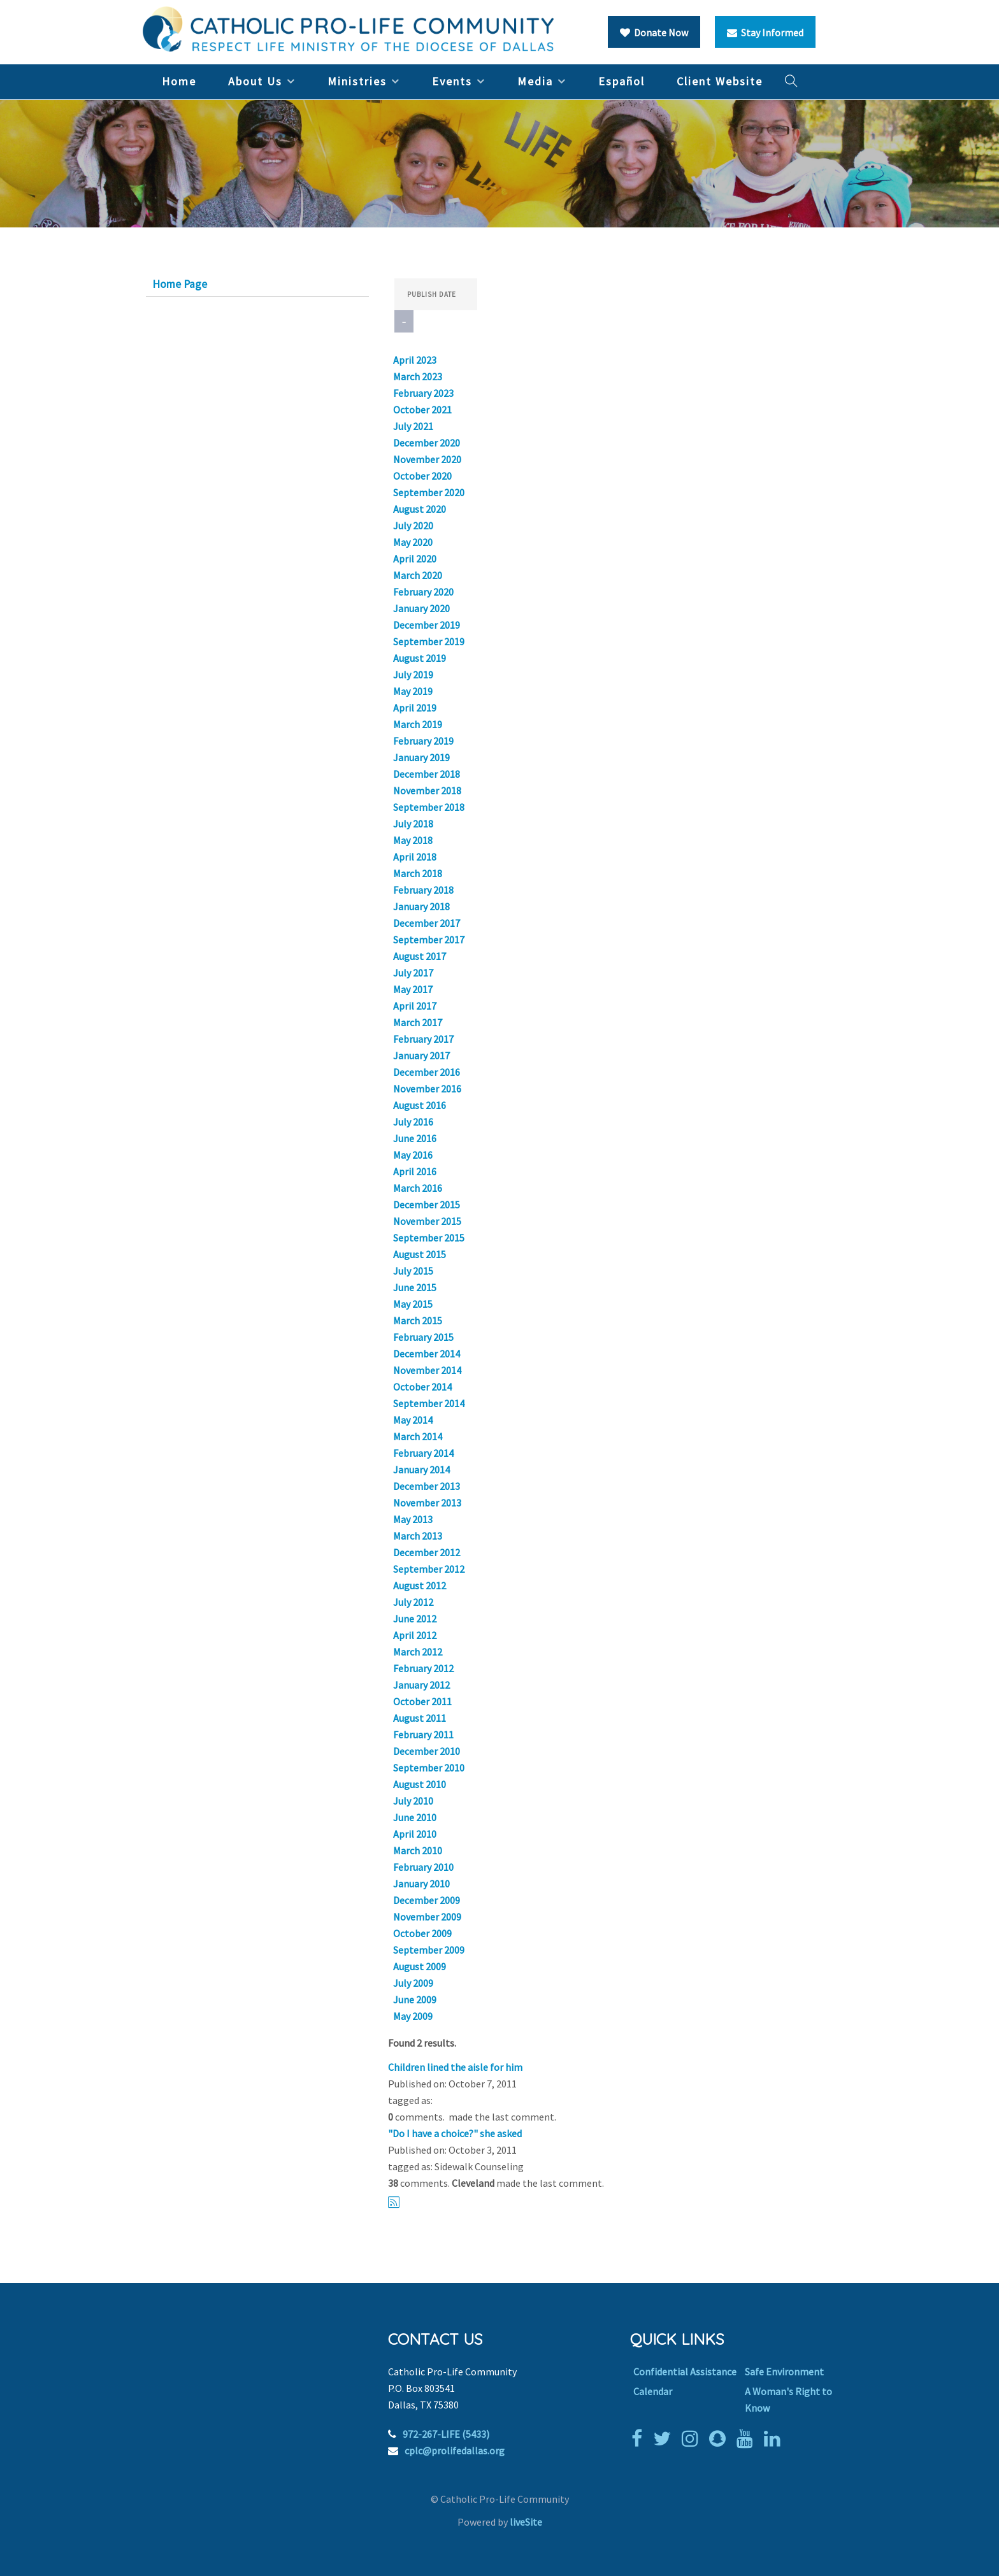 The width and height of the screenshot is (999, 2576). I want to click on March 2017, so click(417, 1022).